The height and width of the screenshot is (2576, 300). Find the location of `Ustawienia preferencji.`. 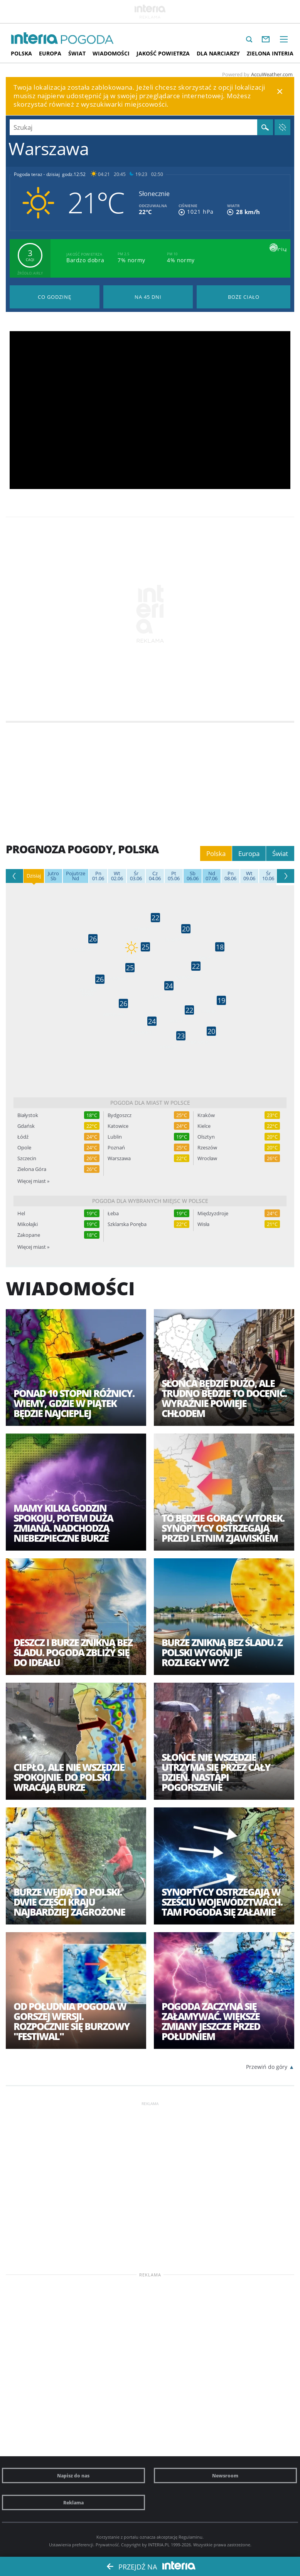

Ustawienia preferencji. is located at coordinates (71, 2545).